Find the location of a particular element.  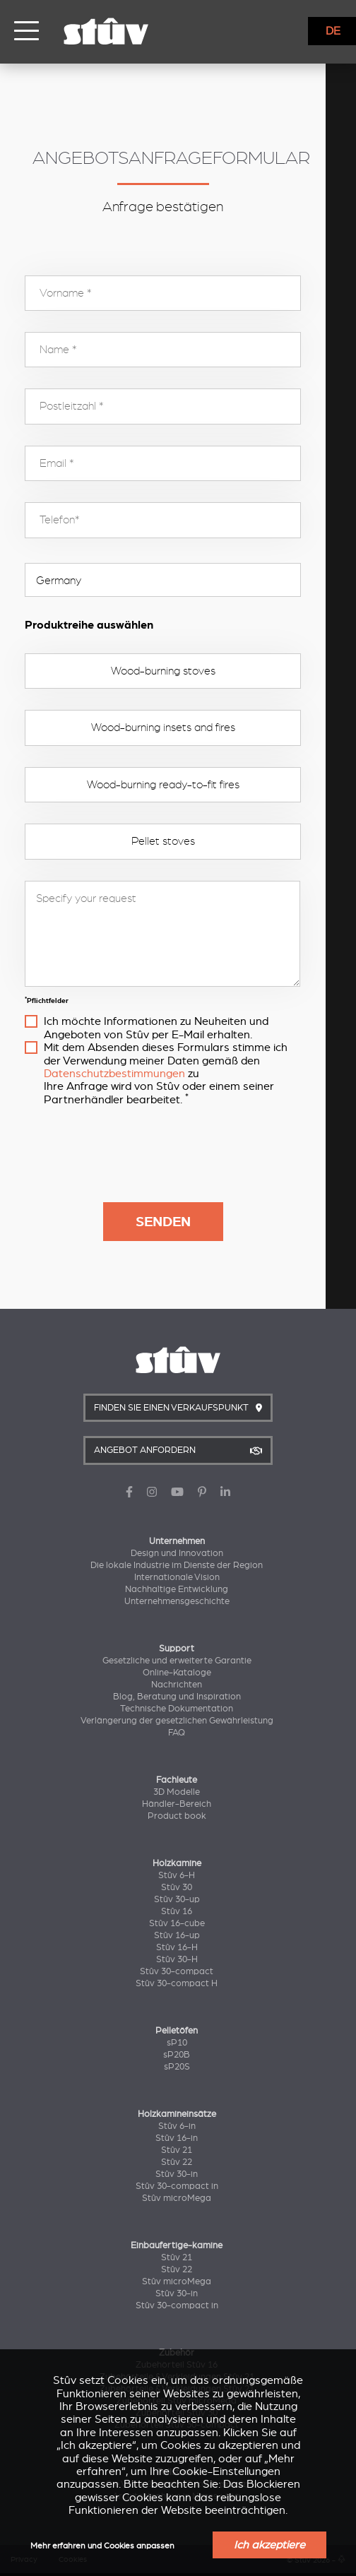

sP20B is located at coordinates (176, 2055).